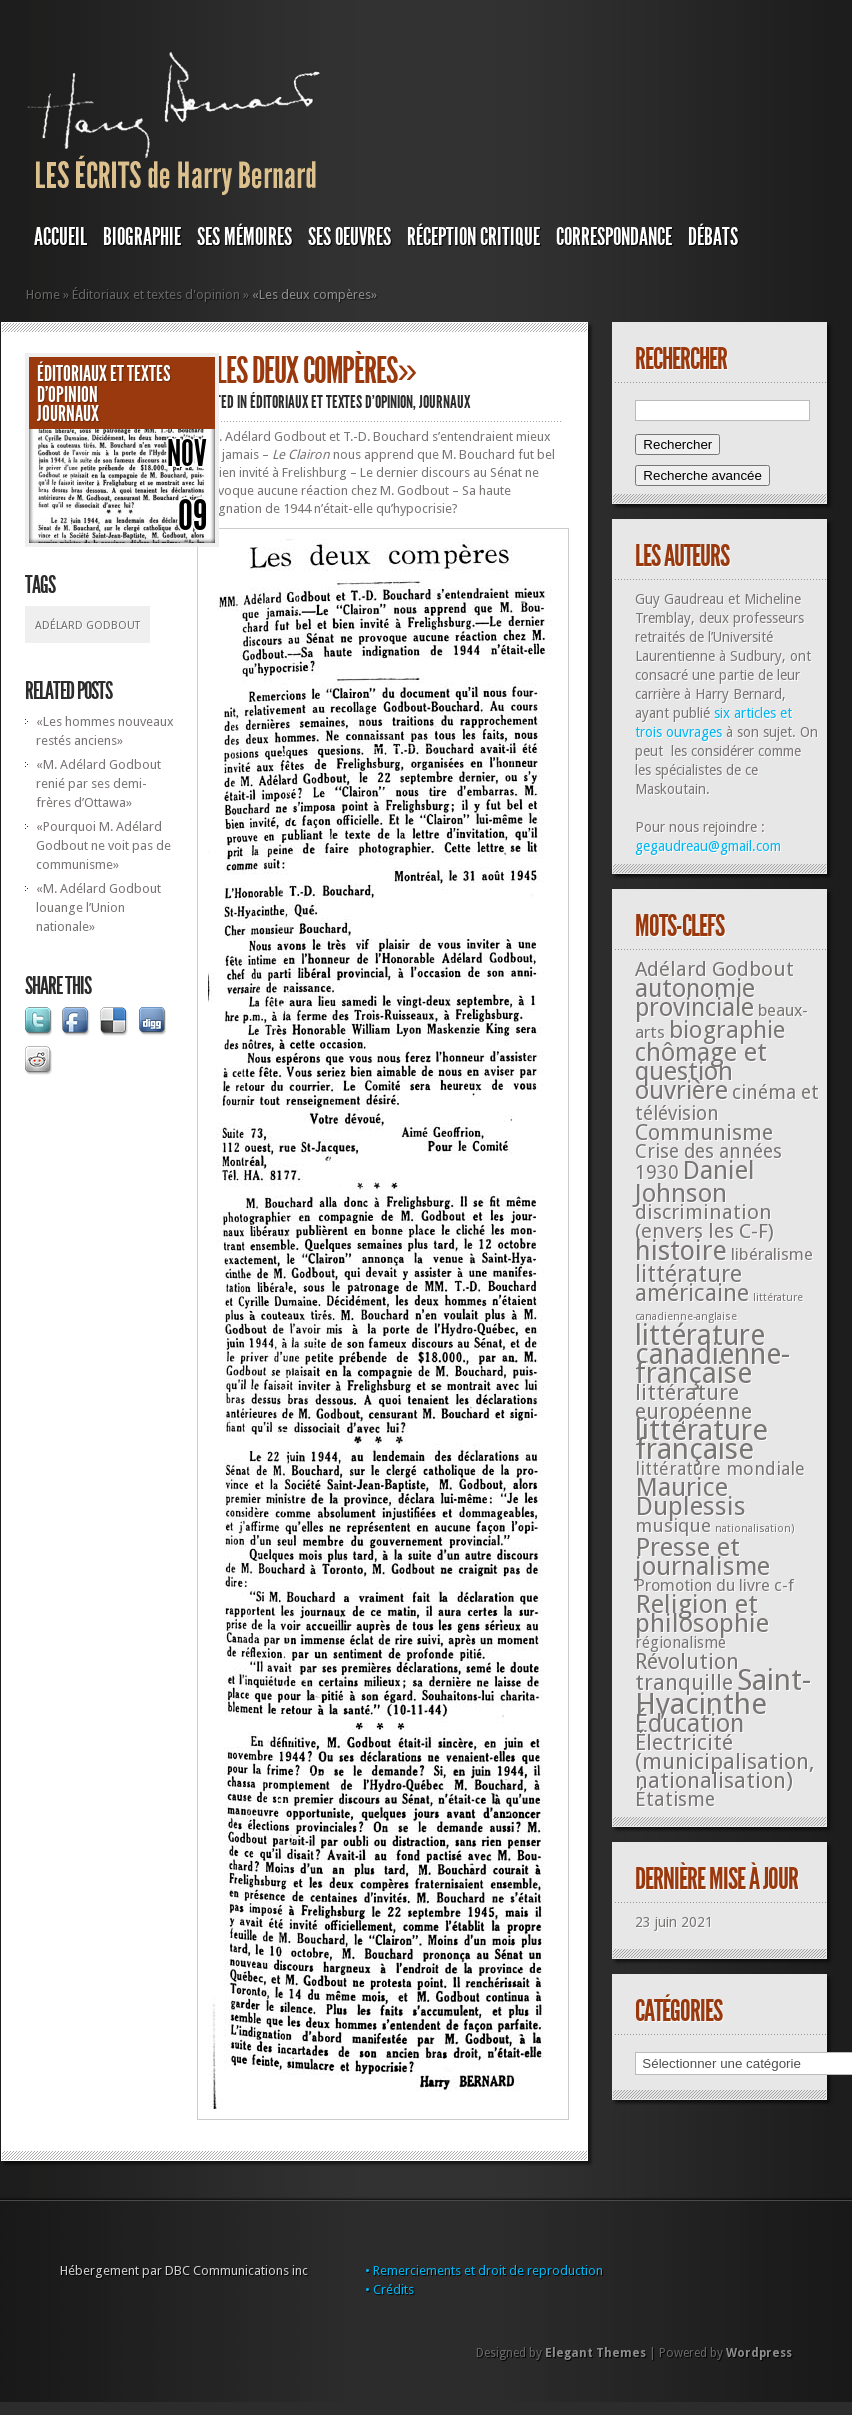  What do you see at coordinates (595, 2353) in the screenshot?
I see `Elegant Themes` at bounding box center [595, 2353].